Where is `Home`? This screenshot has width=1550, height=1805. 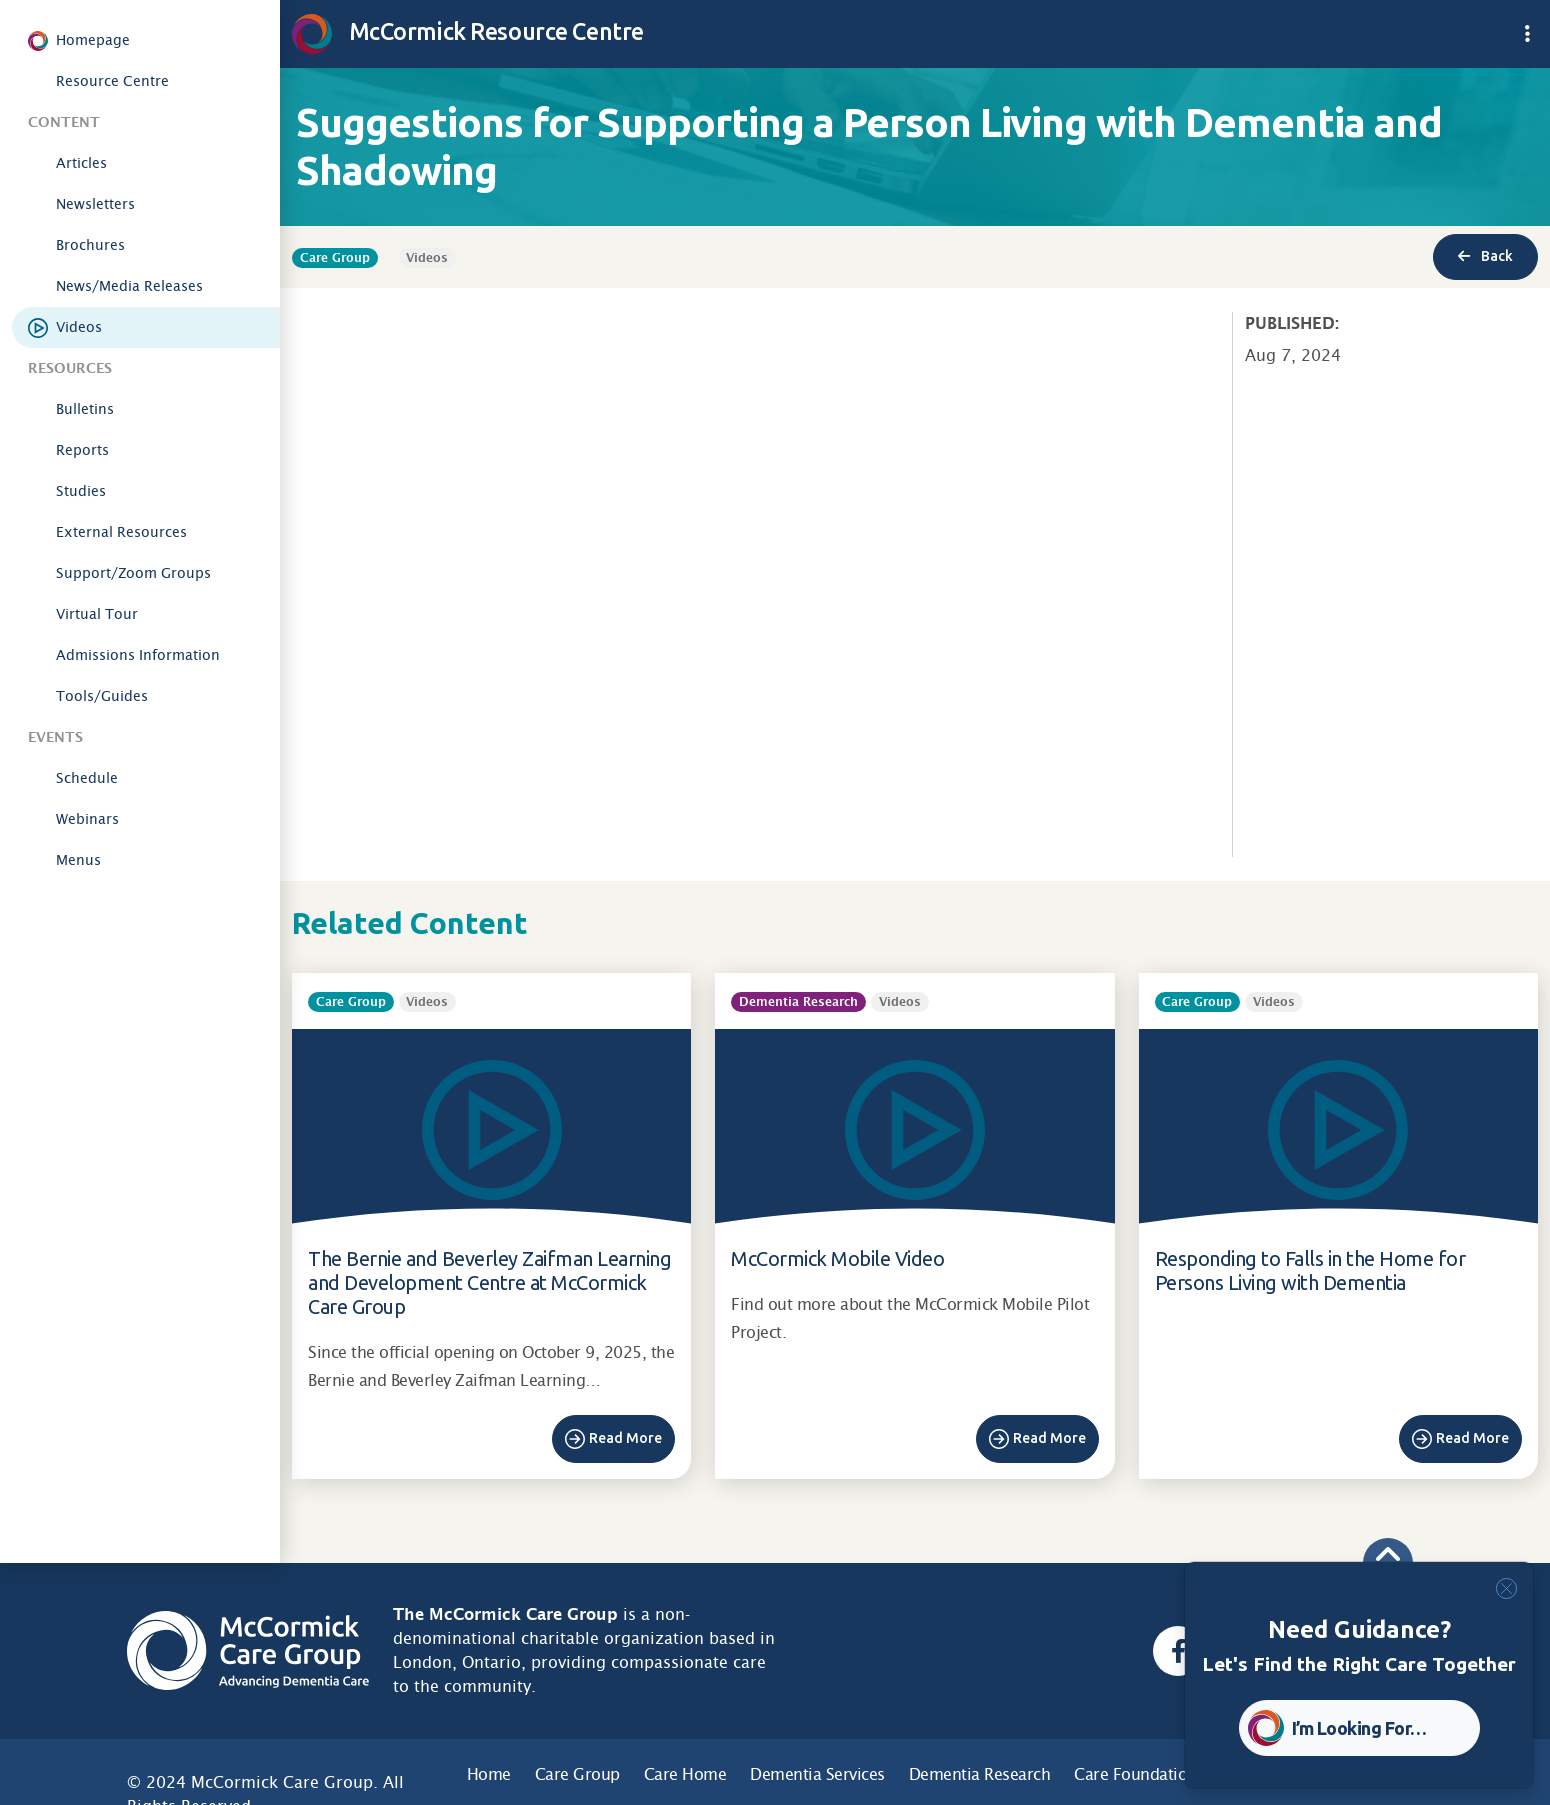
Home is located at coordinates (489, 1774).